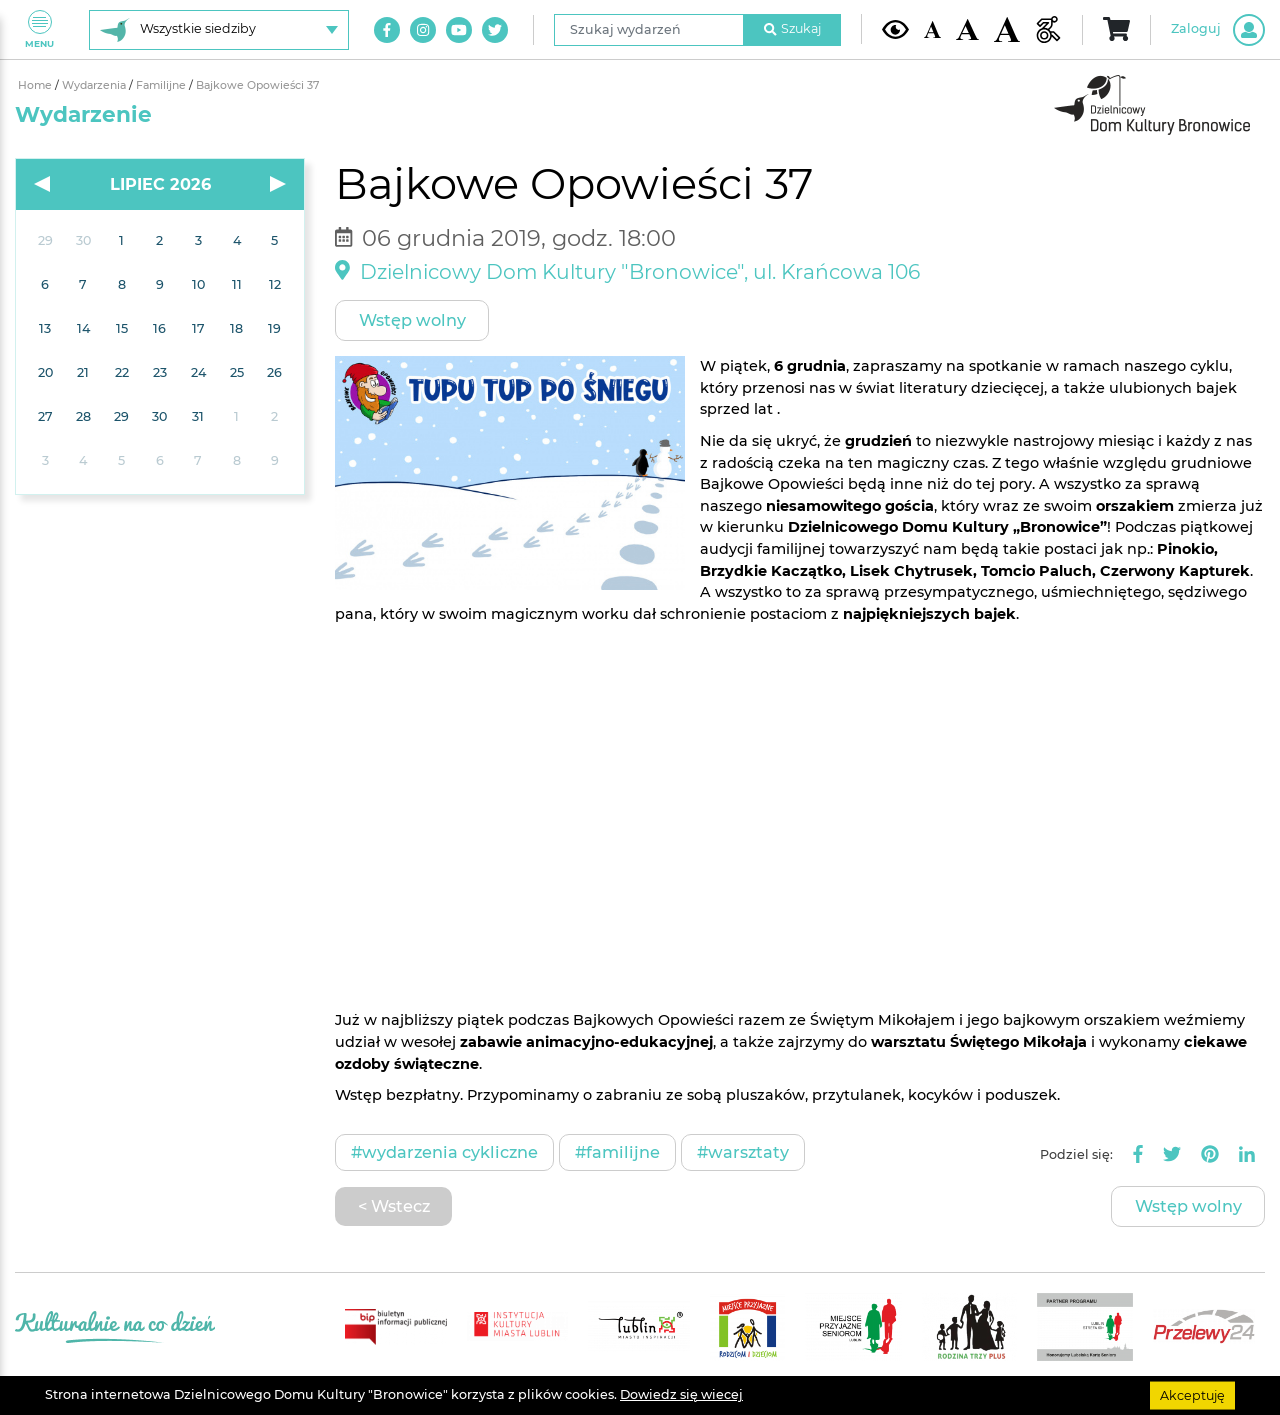  I want to click on Menu [Pokaż lub schowaj menu], so click(39, 29).